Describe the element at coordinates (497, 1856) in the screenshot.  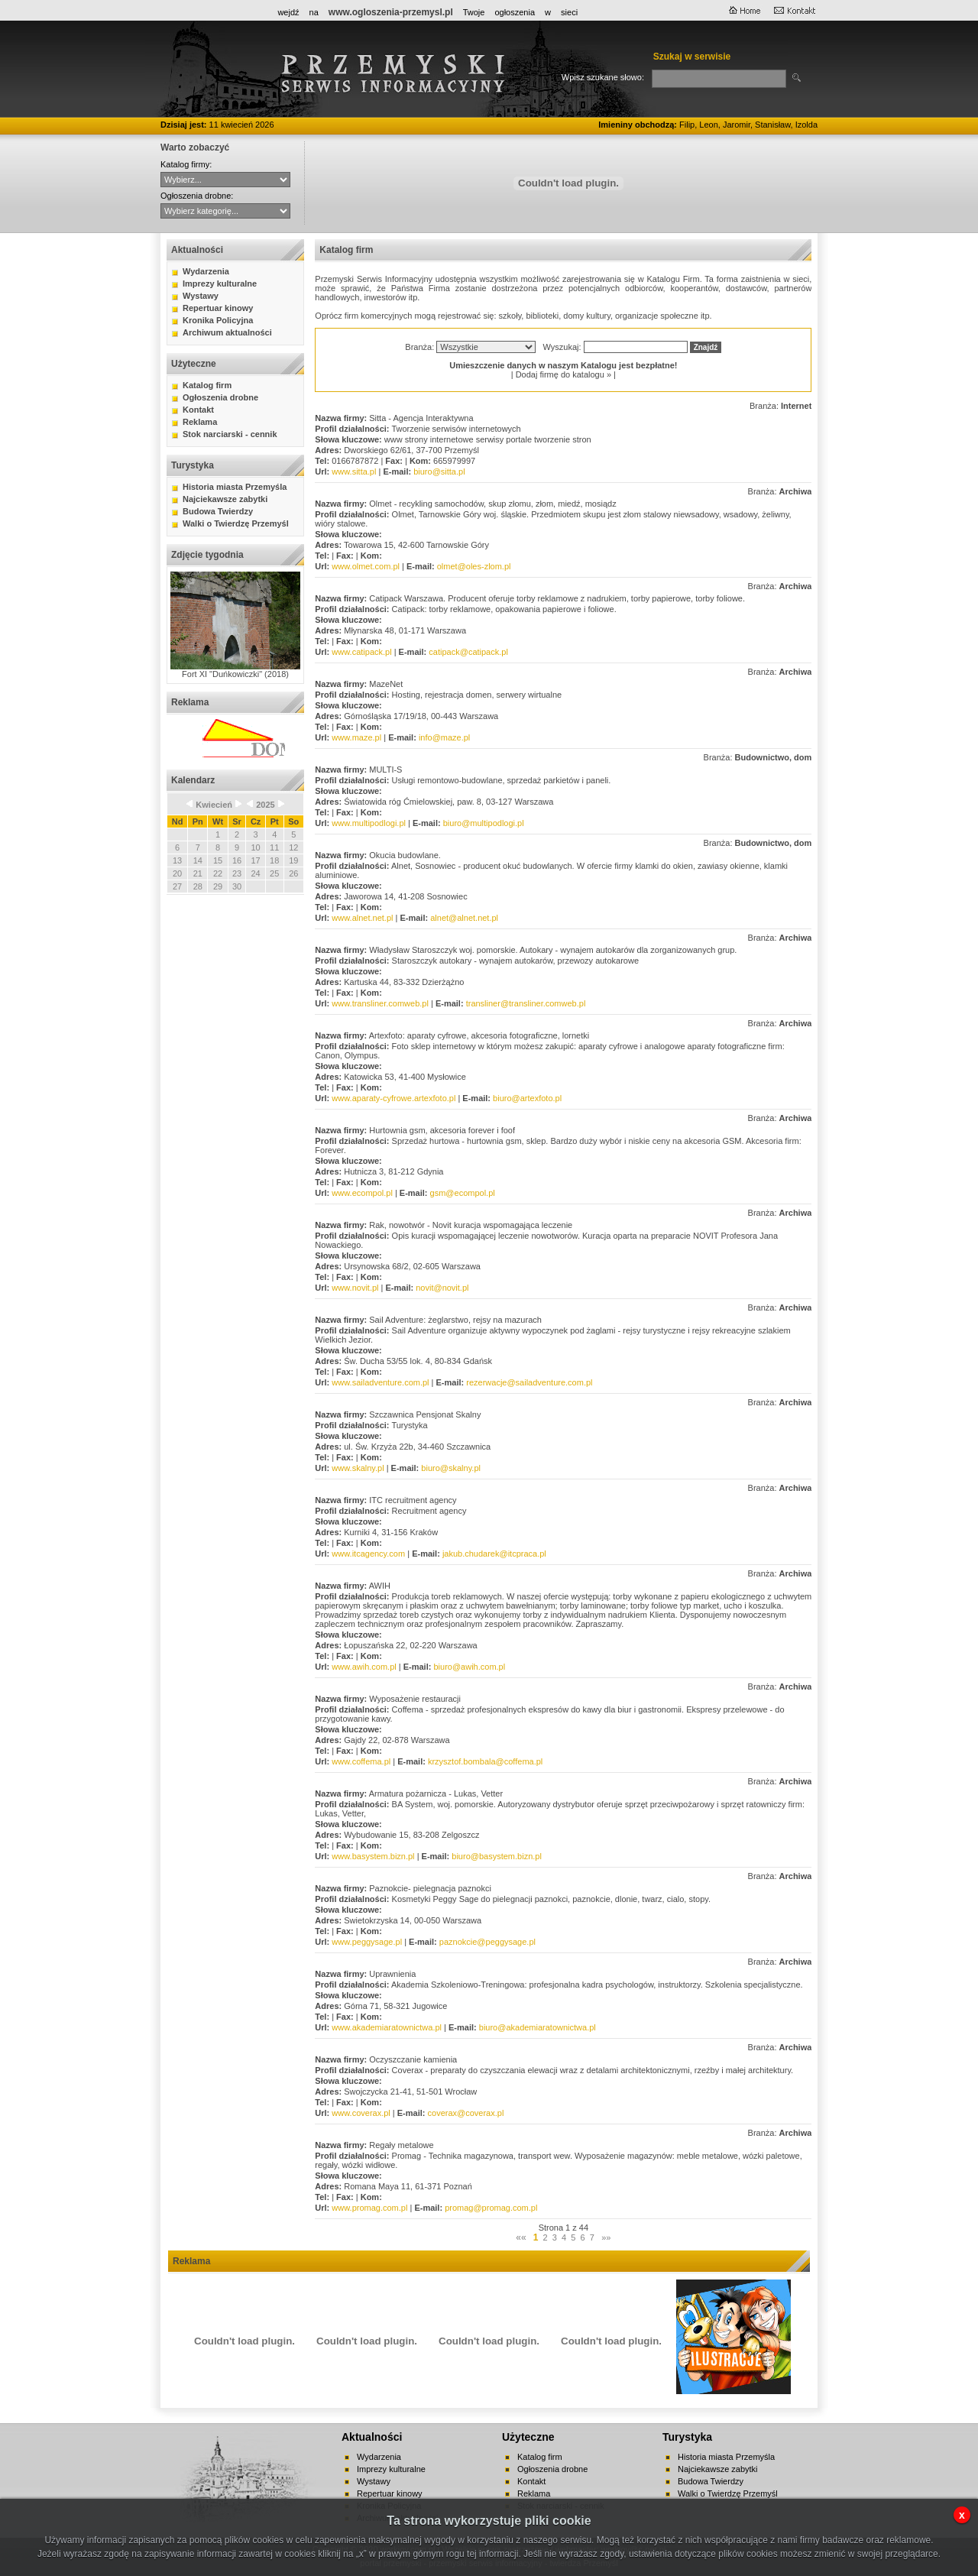
I see `biuro@basystem.bizn.pl` at that location.